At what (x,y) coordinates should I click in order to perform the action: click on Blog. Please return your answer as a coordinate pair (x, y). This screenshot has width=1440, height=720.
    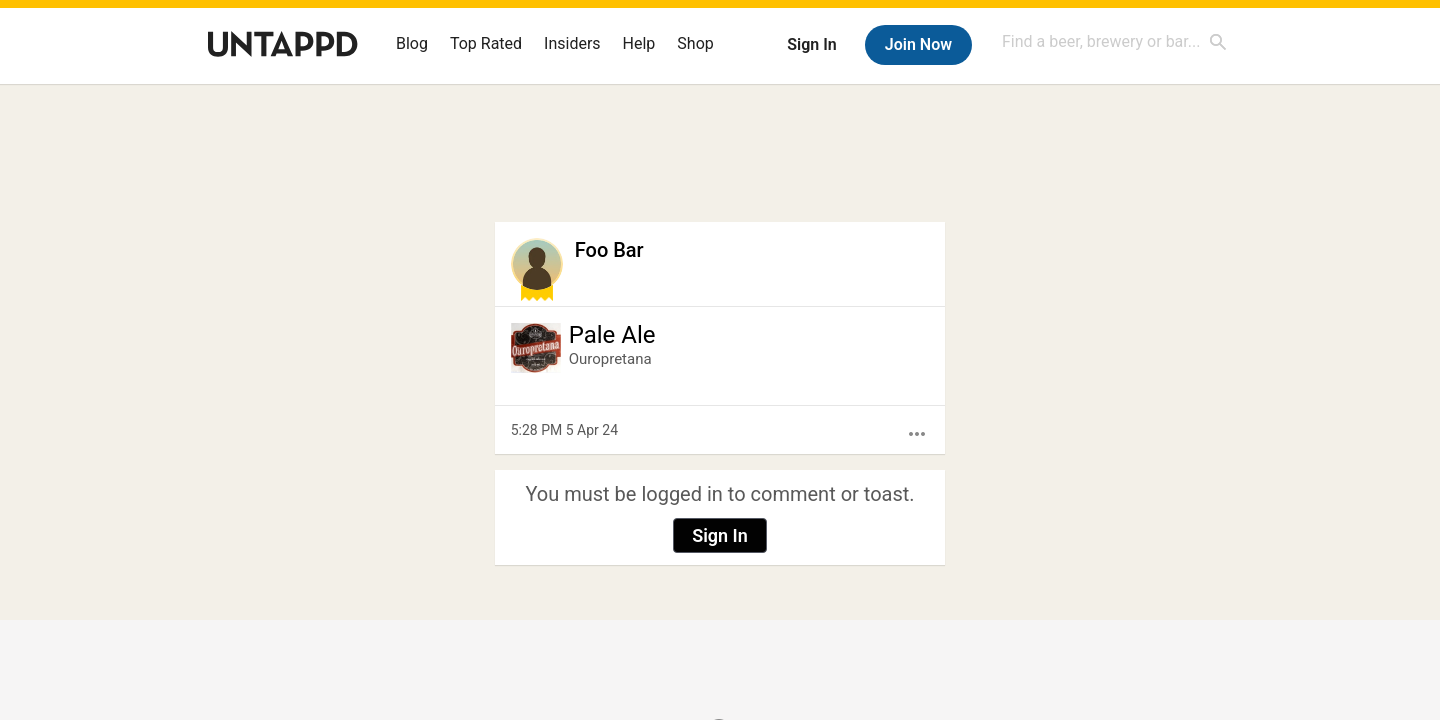
    Looking at the image, I should click on (412, 43).